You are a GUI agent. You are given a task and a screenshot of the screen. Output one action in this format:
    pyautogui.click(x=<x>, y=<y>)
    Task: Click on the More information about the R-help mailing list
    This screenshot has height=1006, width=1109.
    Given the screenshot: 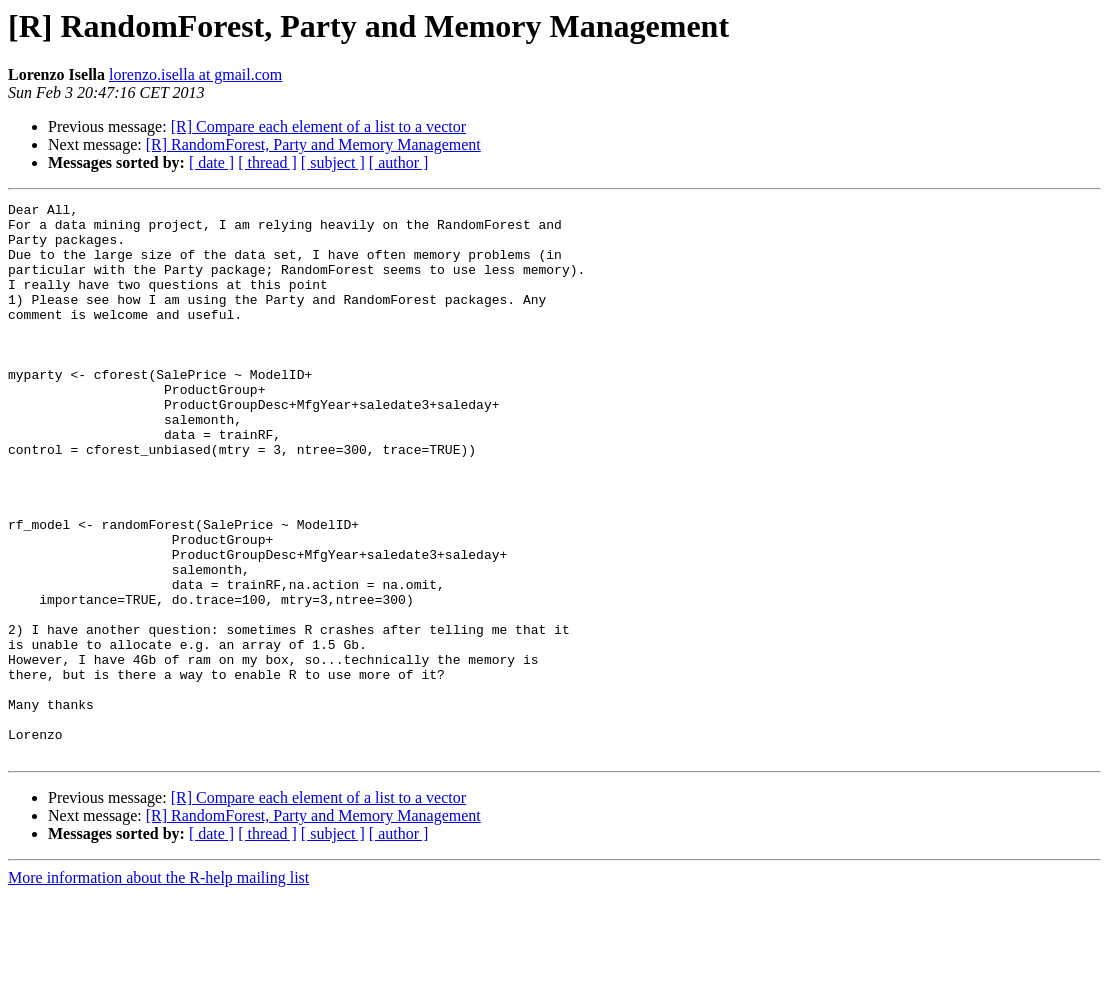 What is the action you would take?
    pyautogui.click(x=158, y=988)
    